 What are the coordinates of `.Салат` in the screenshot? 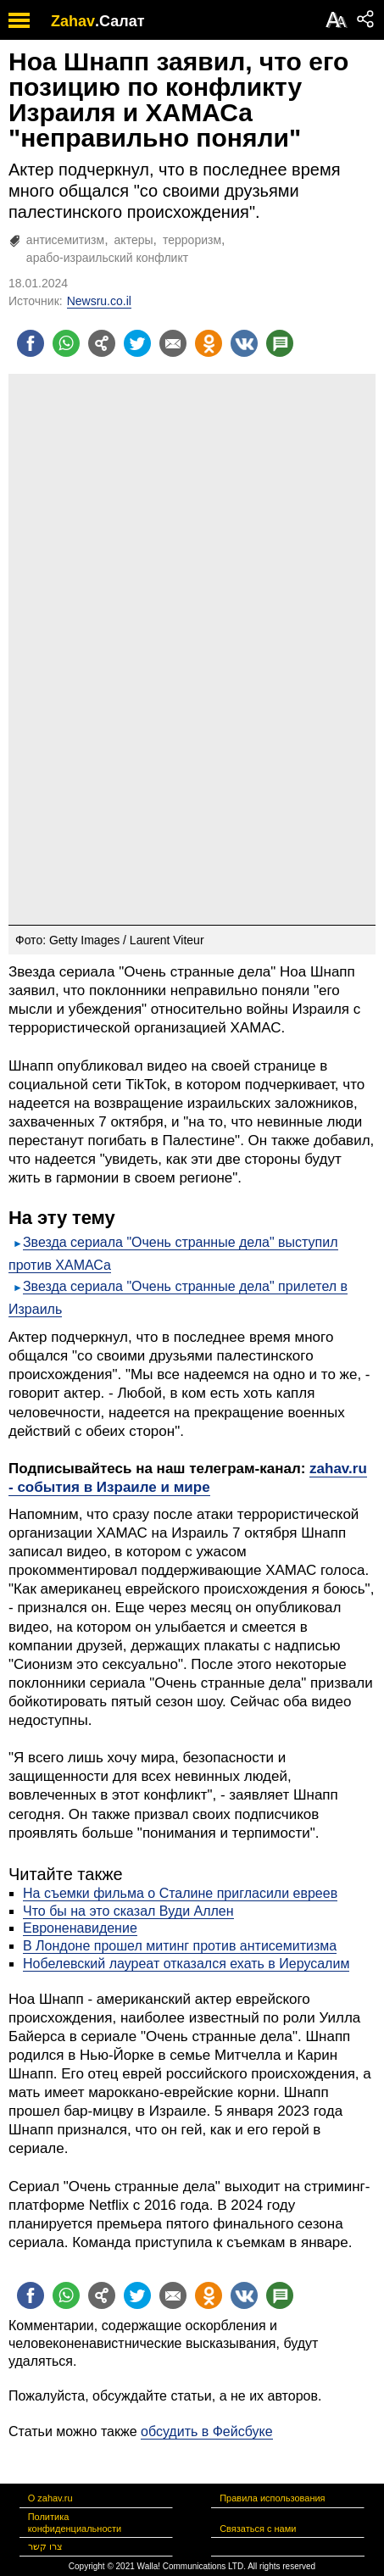 It's located at (120, 21).